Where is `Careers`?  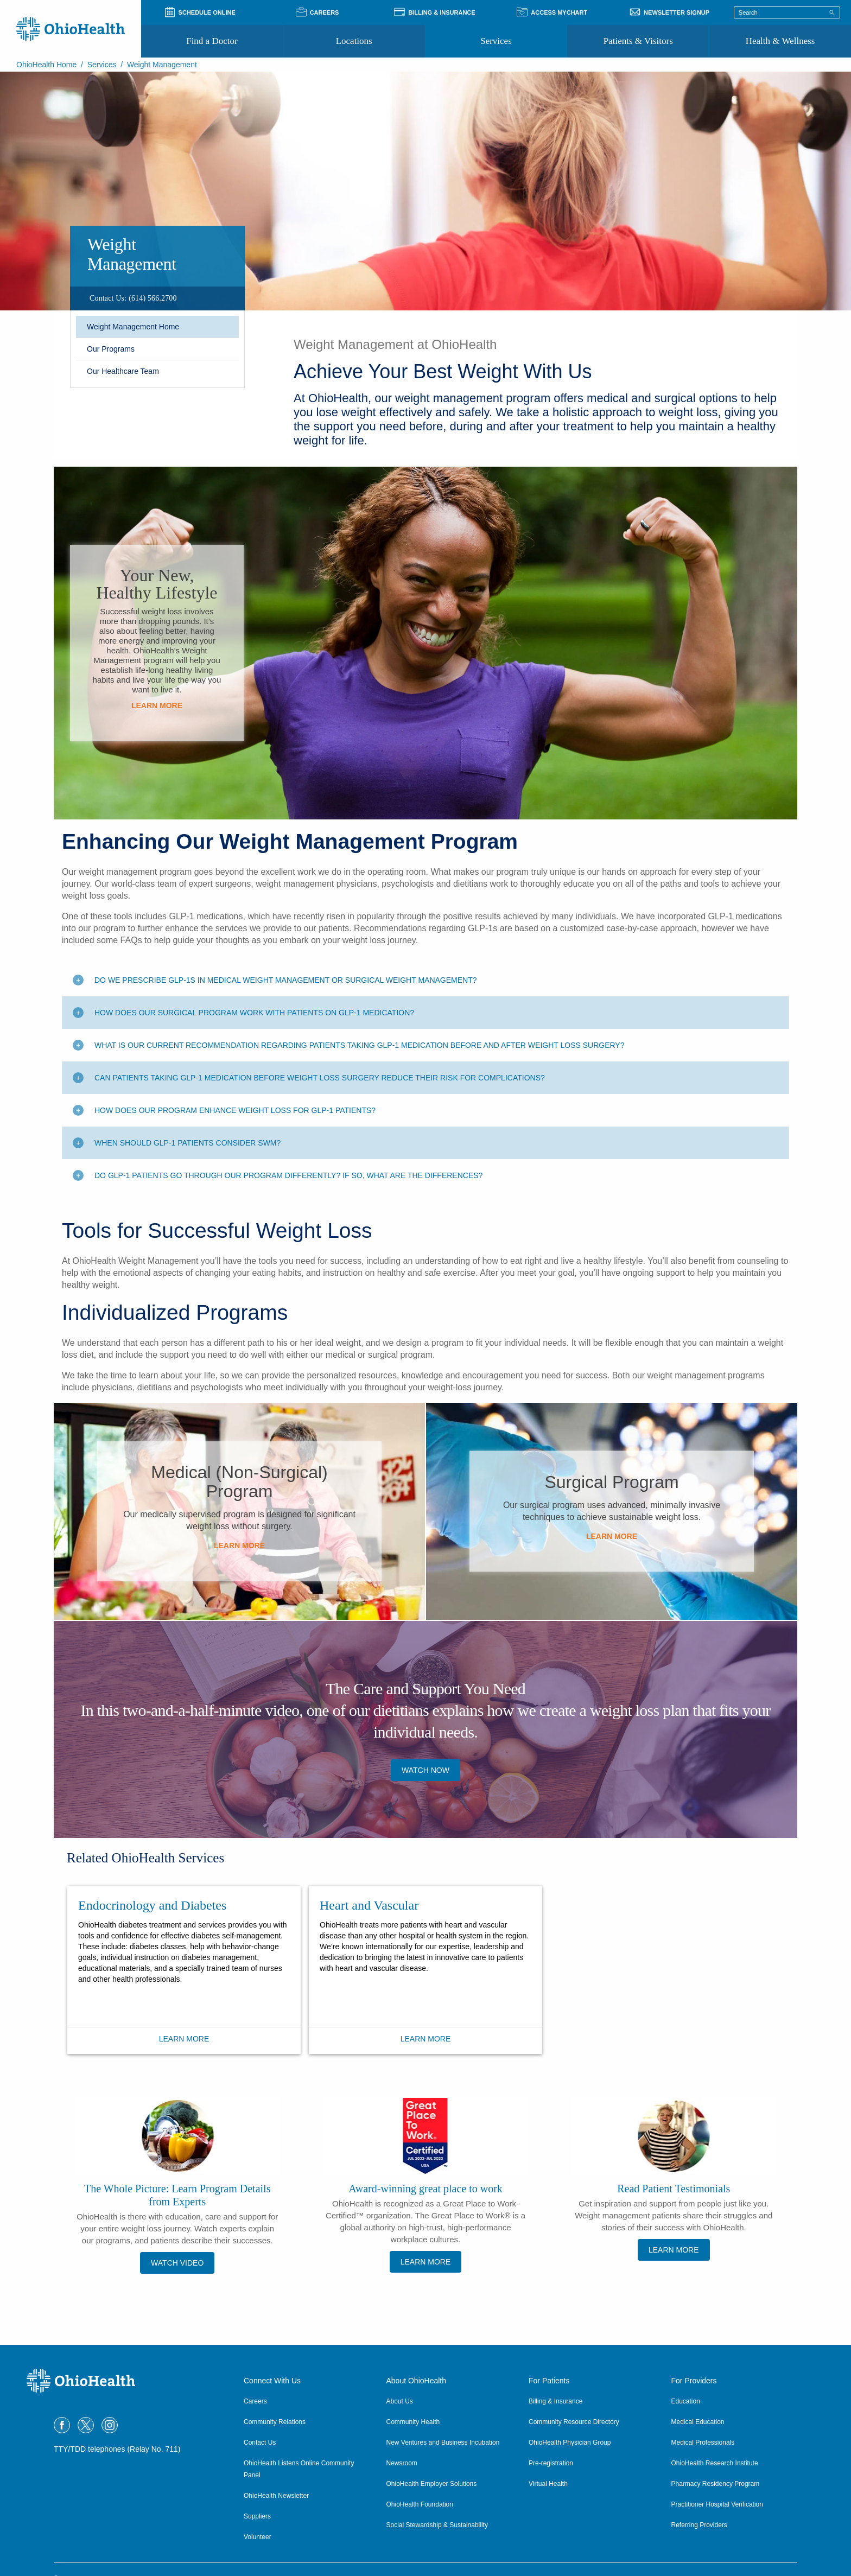
Careers is located at coordinates (255, 2401).